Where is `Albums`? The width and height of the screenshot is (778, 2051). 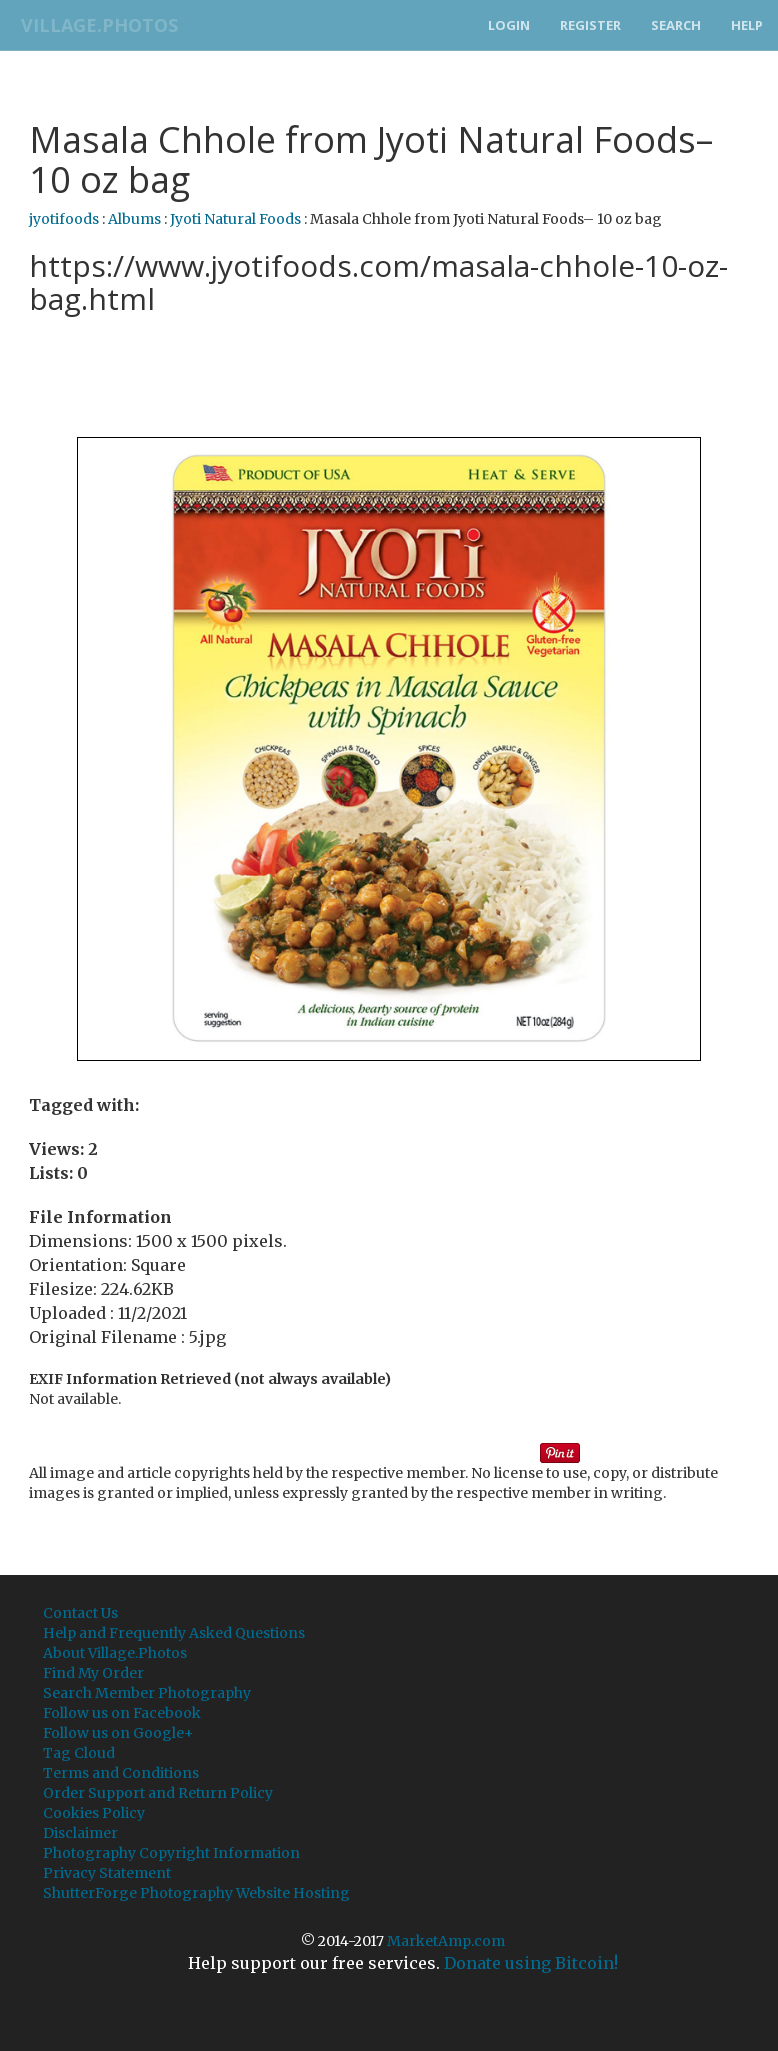
Albums is located at coordinates (134, 219).